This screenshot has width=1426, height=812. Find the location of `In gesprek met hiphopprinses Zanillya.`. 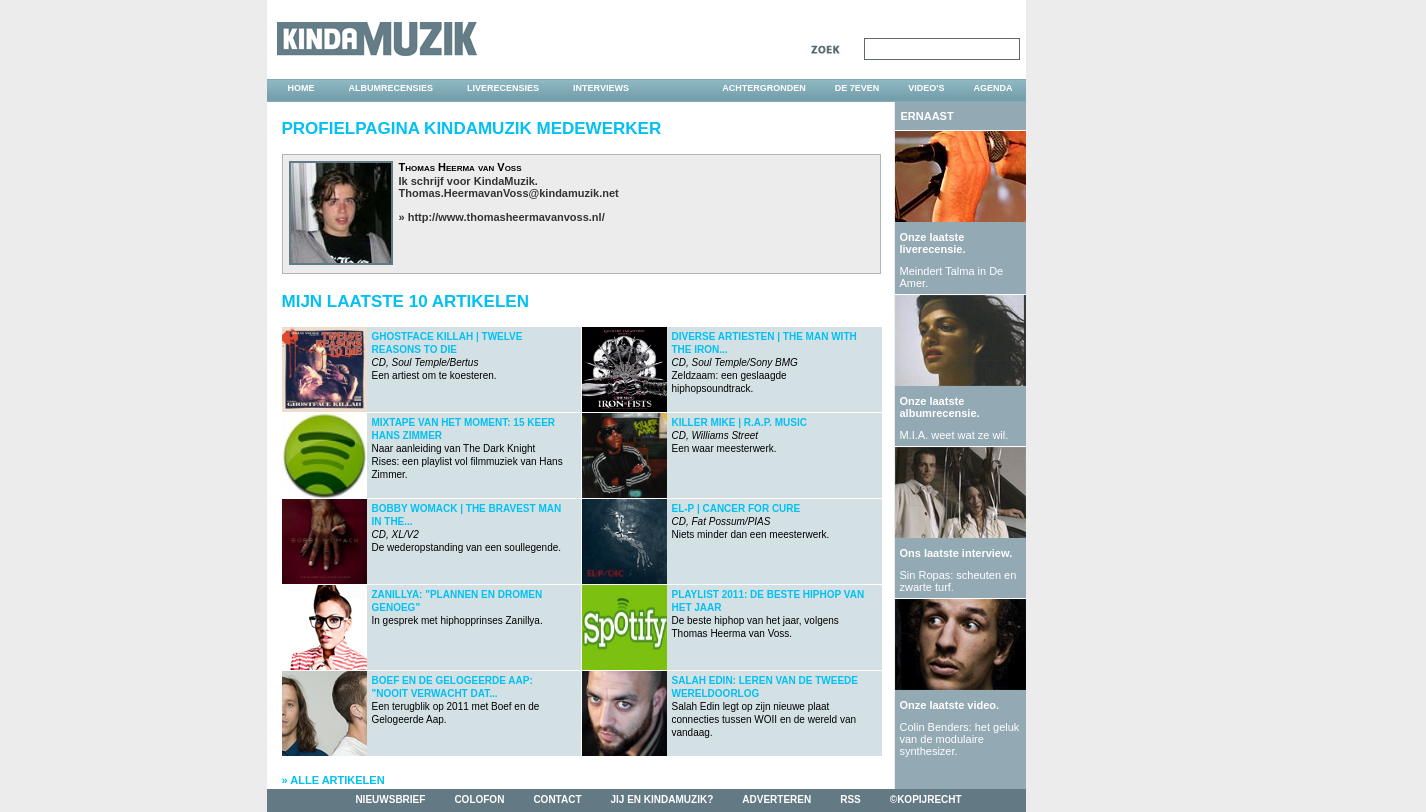

In gesprek met hiphopprinses Zanillya. is located at coordinates (457, 607).